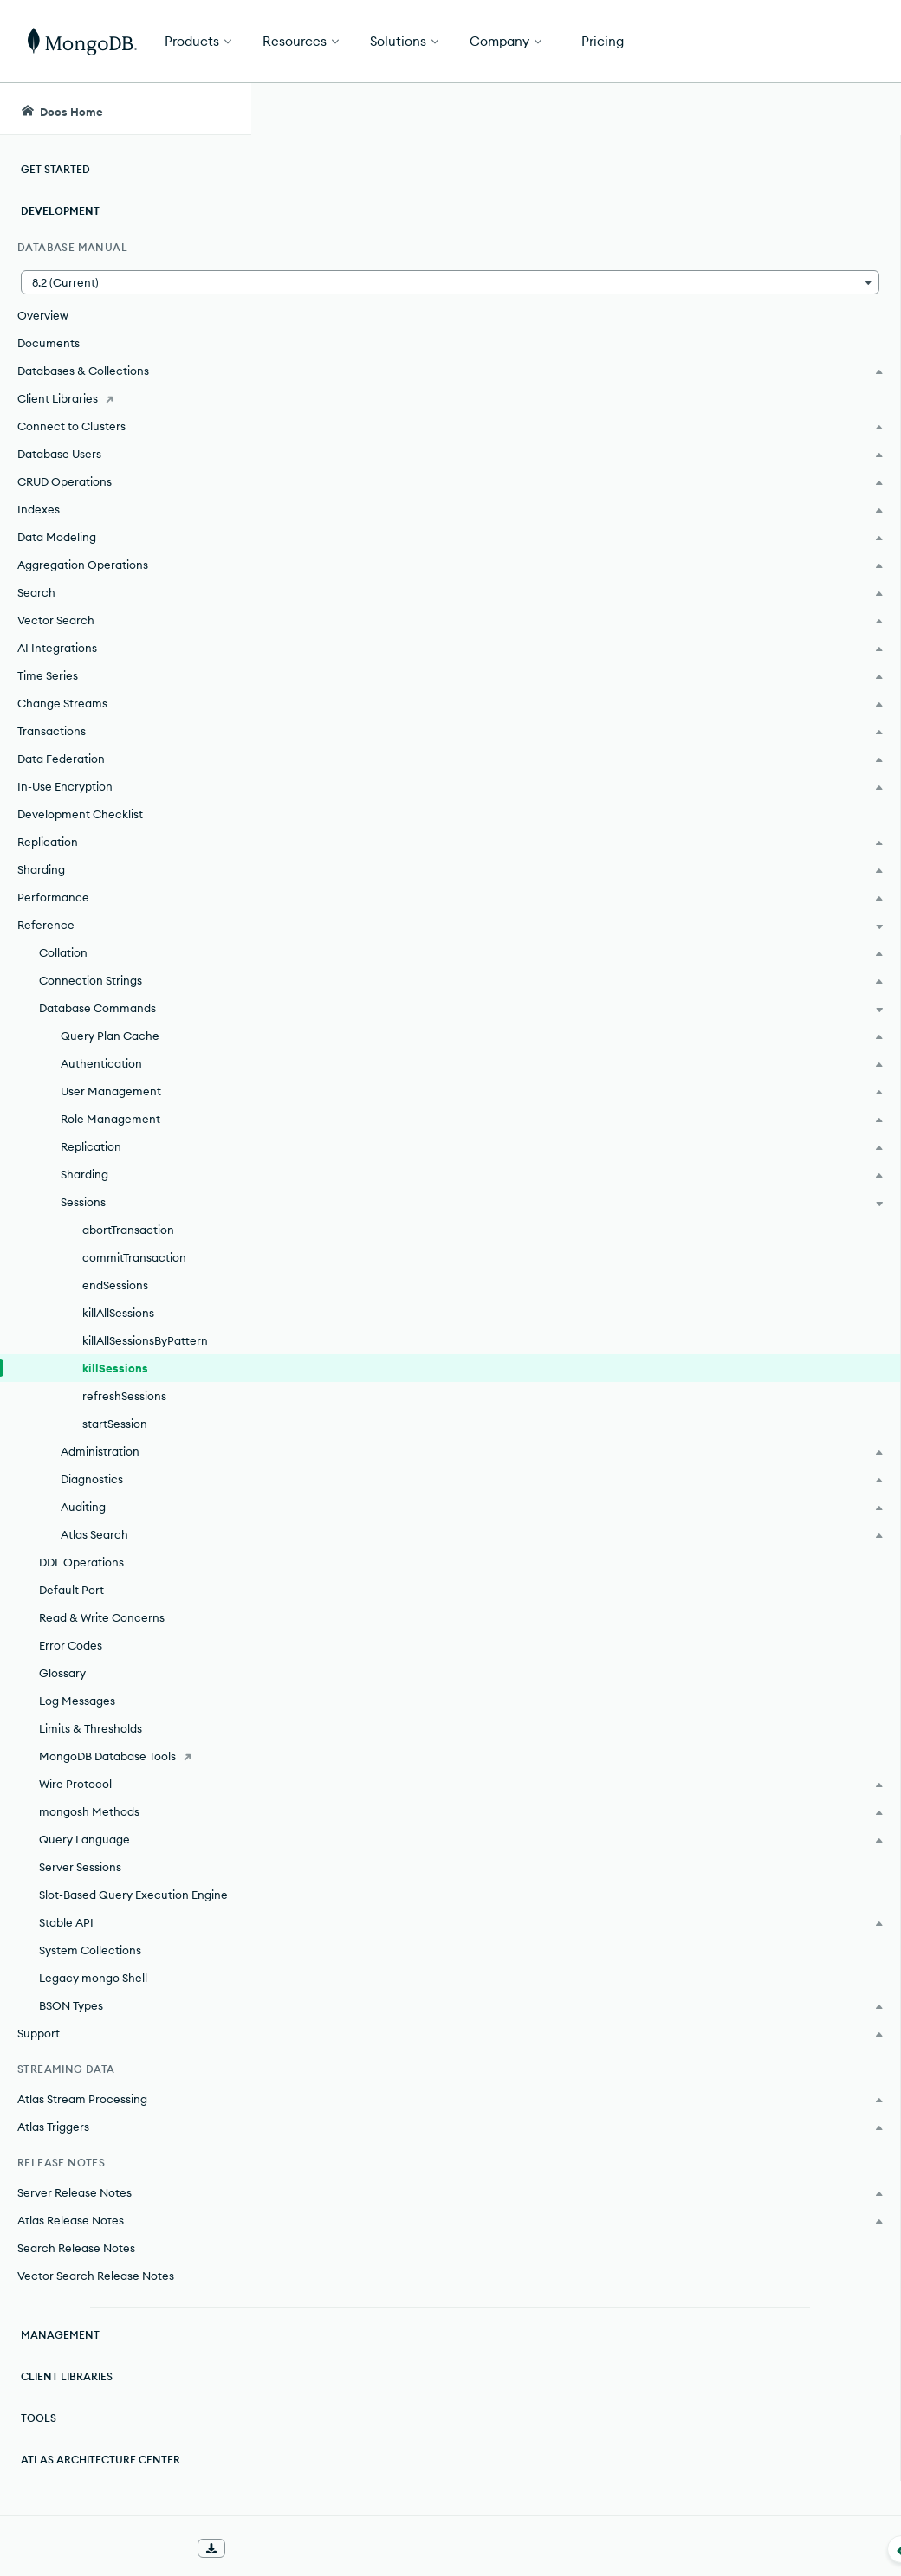 This screenshot has width=901, height=2576. Describe the element at coordinates (813, 41) in the screenshot. I see `Get Started` at that location.